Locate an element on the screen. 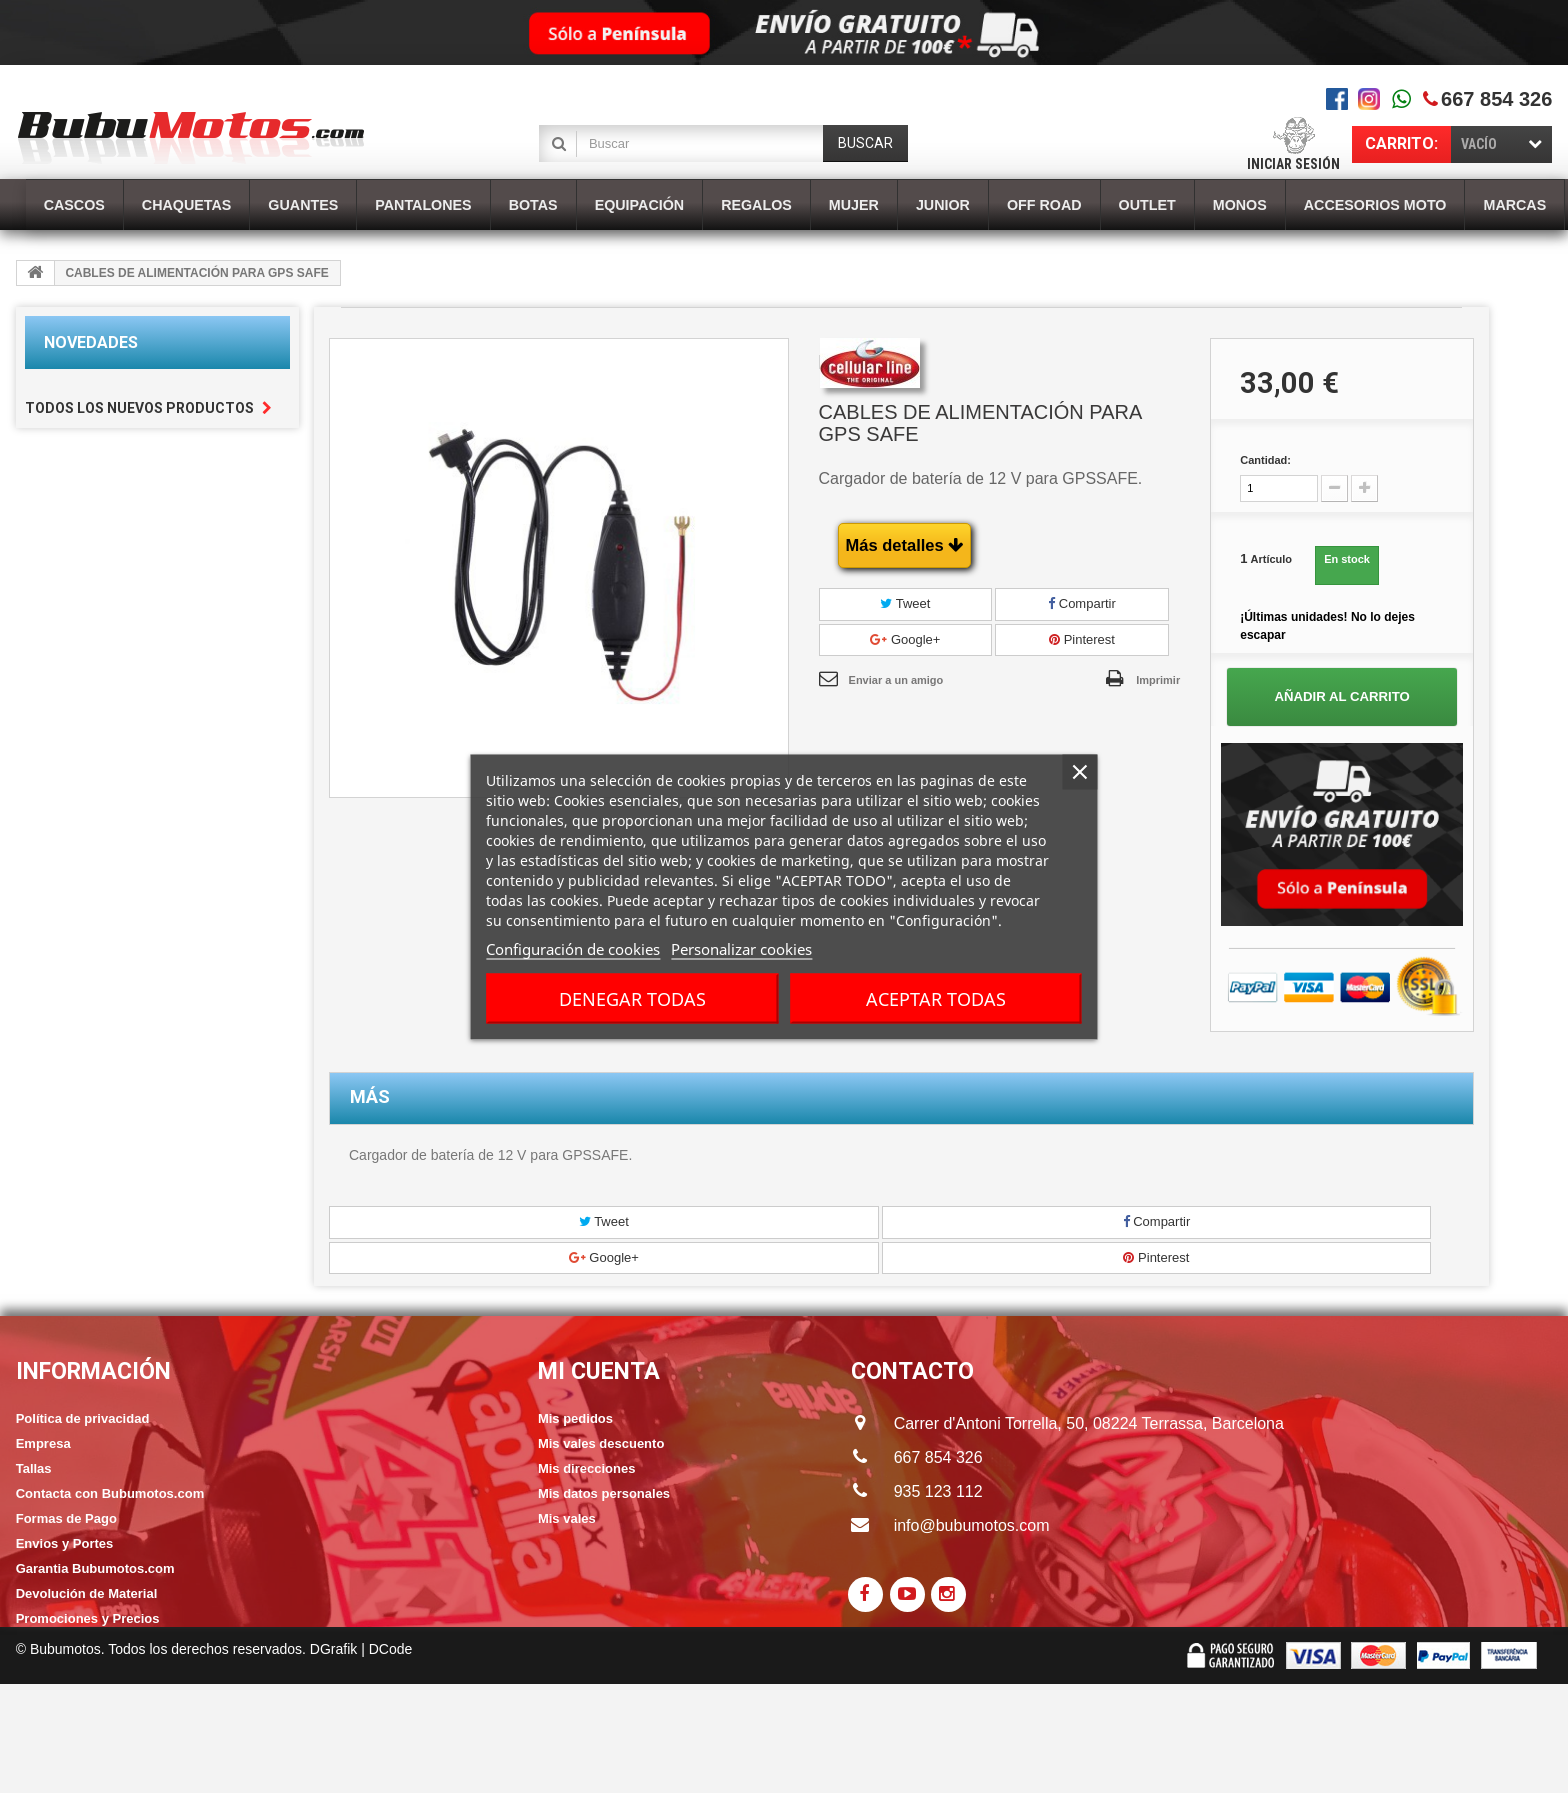 The image size is (1568, 1793). Google+ is located at coordinates (905, 639).